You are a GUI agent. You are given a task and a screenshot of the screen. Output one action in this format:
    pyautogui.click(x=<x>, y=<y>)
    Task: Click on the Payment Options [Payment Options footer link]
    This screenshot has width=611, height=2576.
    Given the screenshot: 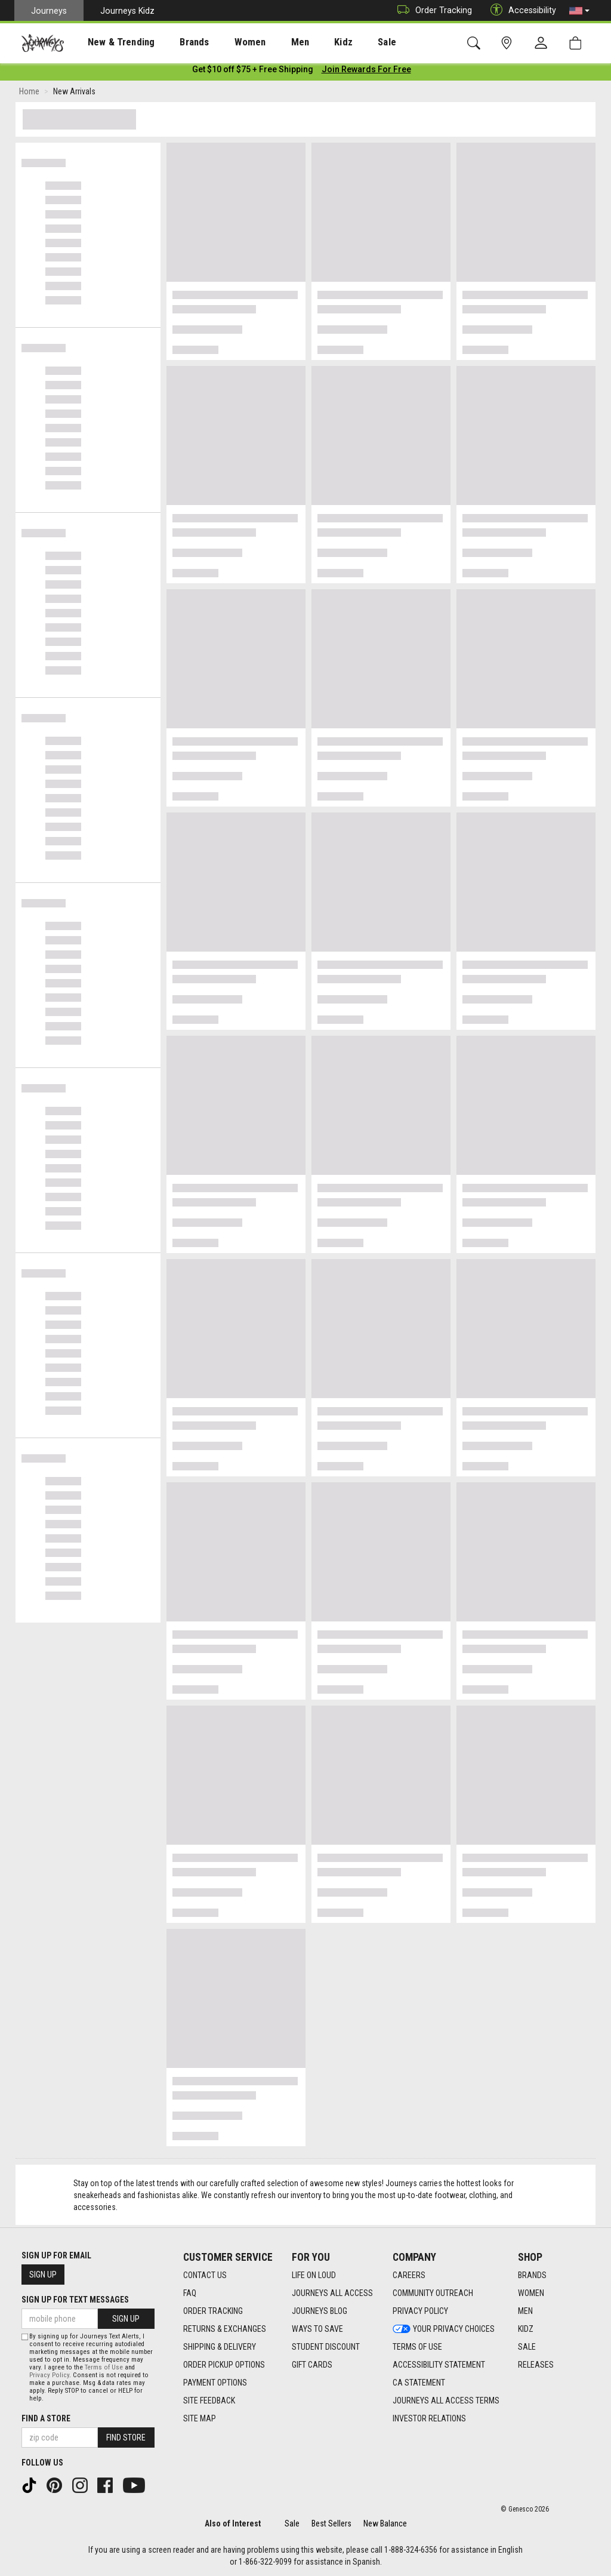 What is the action you would take?
    pyautogui.click(x=215, y=2382)
    